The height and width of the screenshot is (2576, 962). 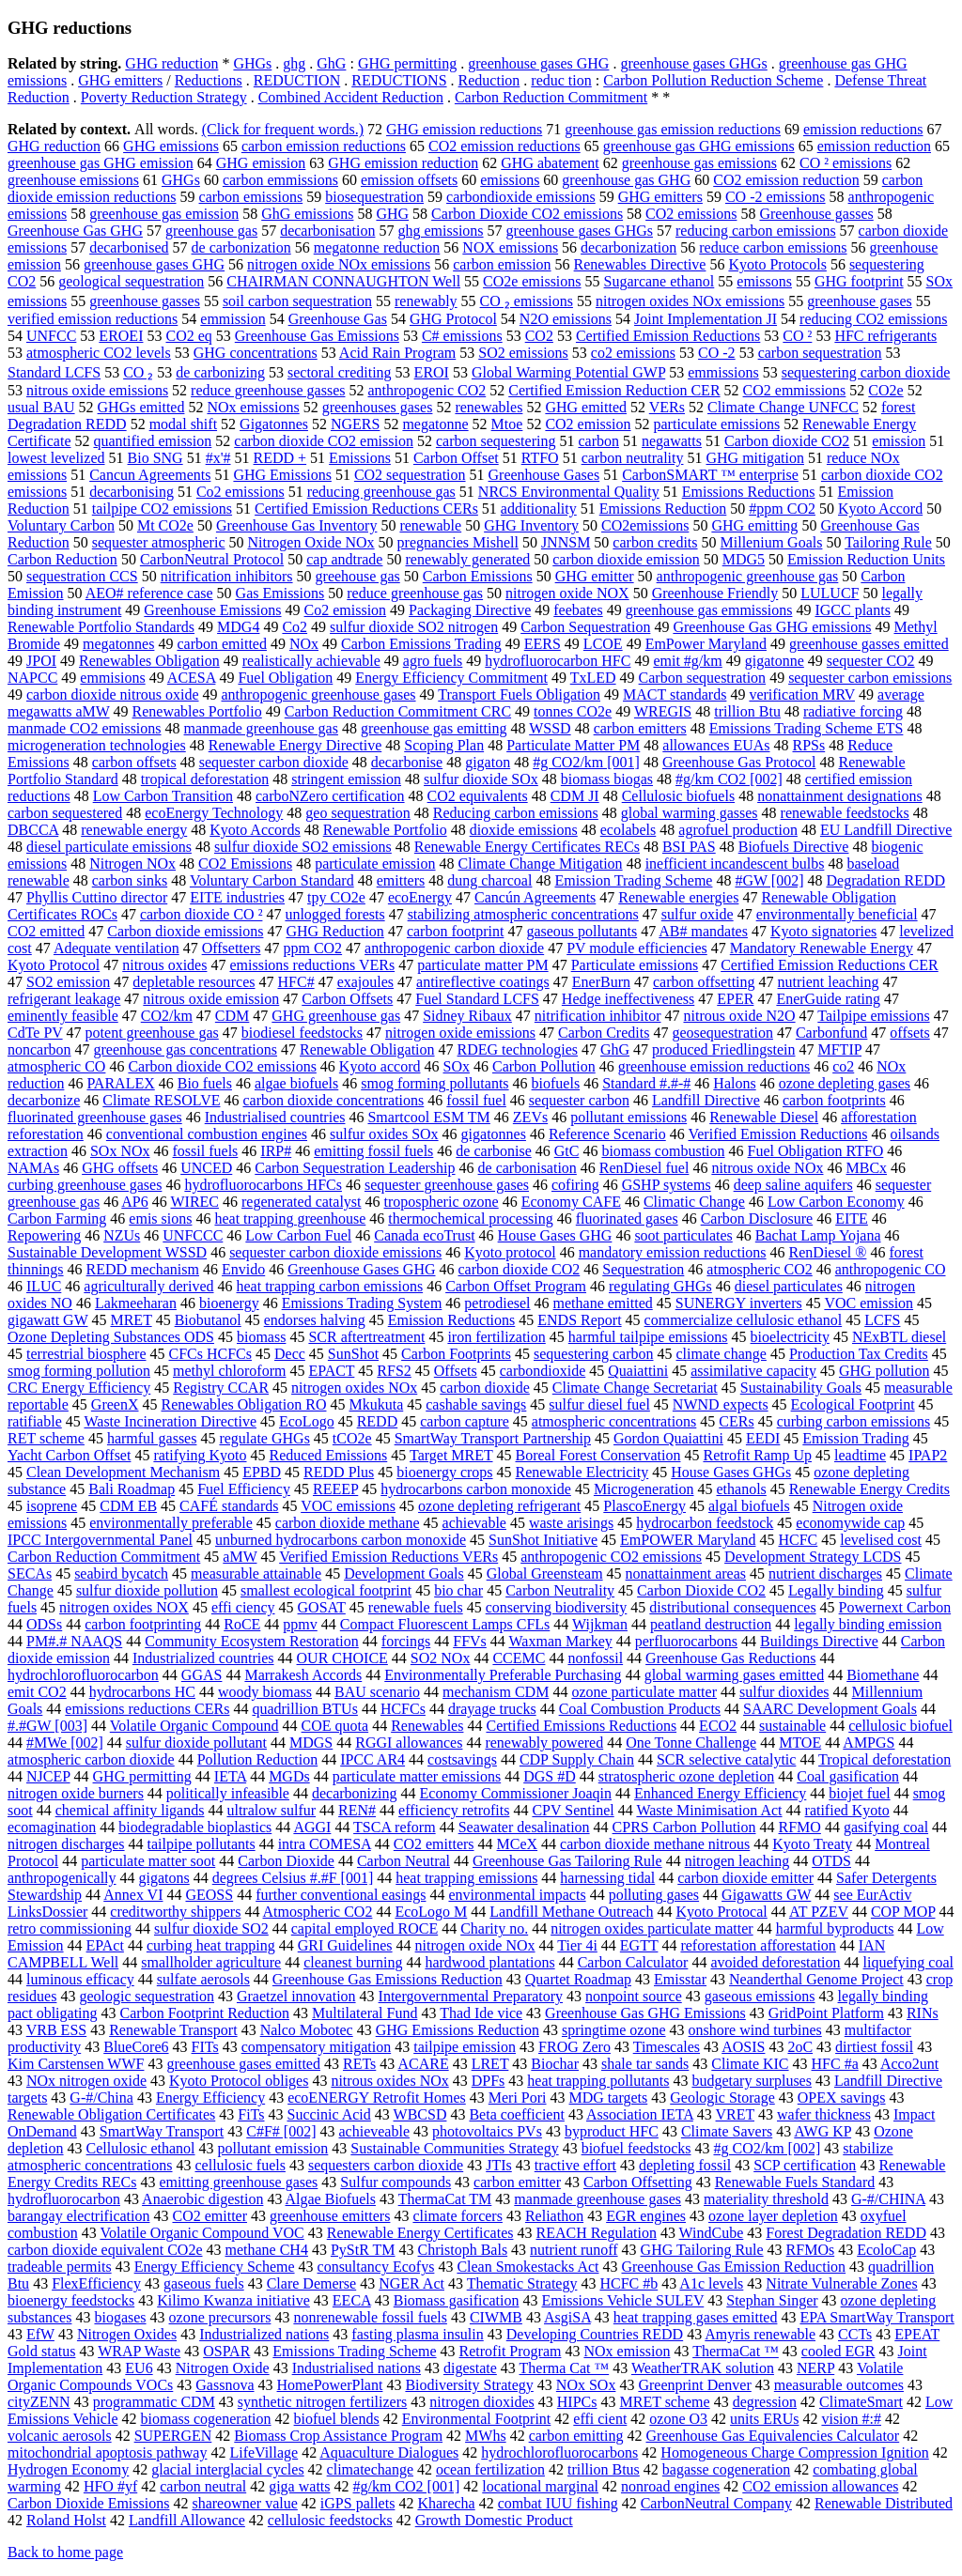 I want to click on Carbon Farming, so click(x=57, y=1218).